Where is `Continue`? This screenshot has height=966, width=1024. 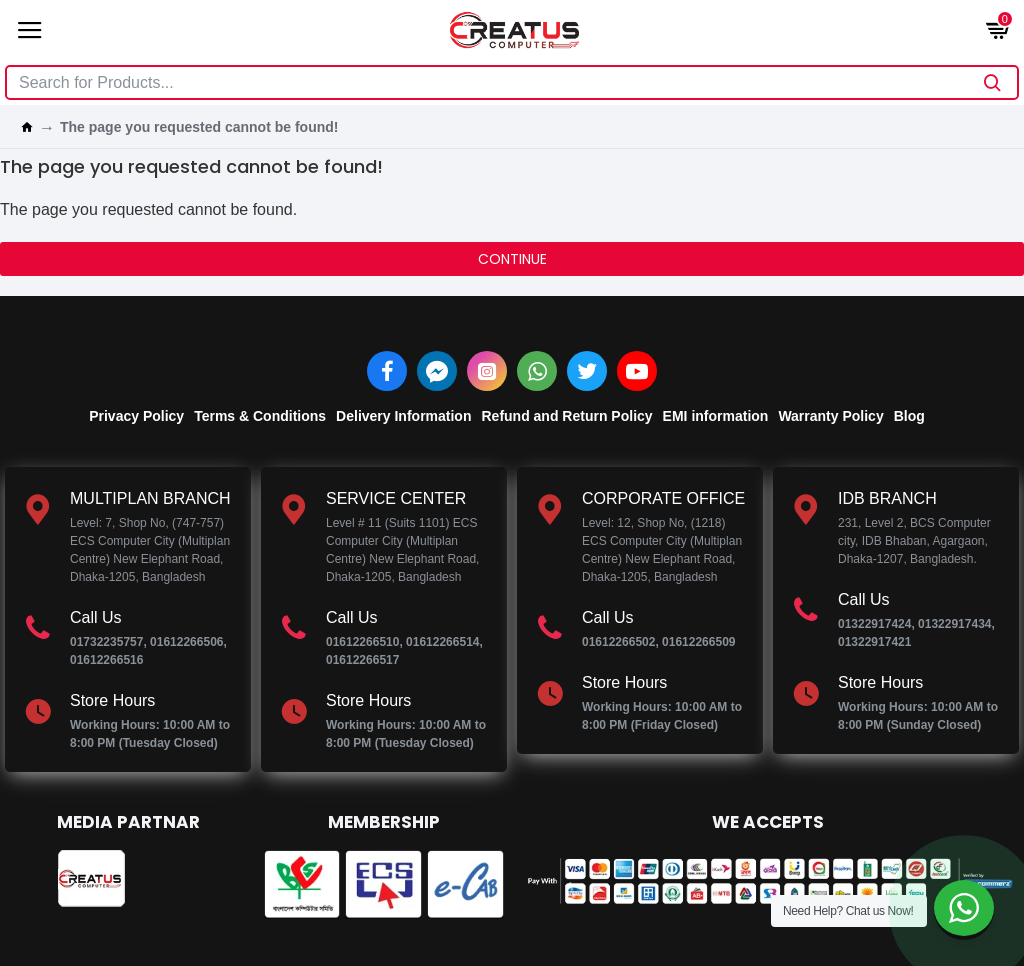 Continue is located at coordinates (512, 259).